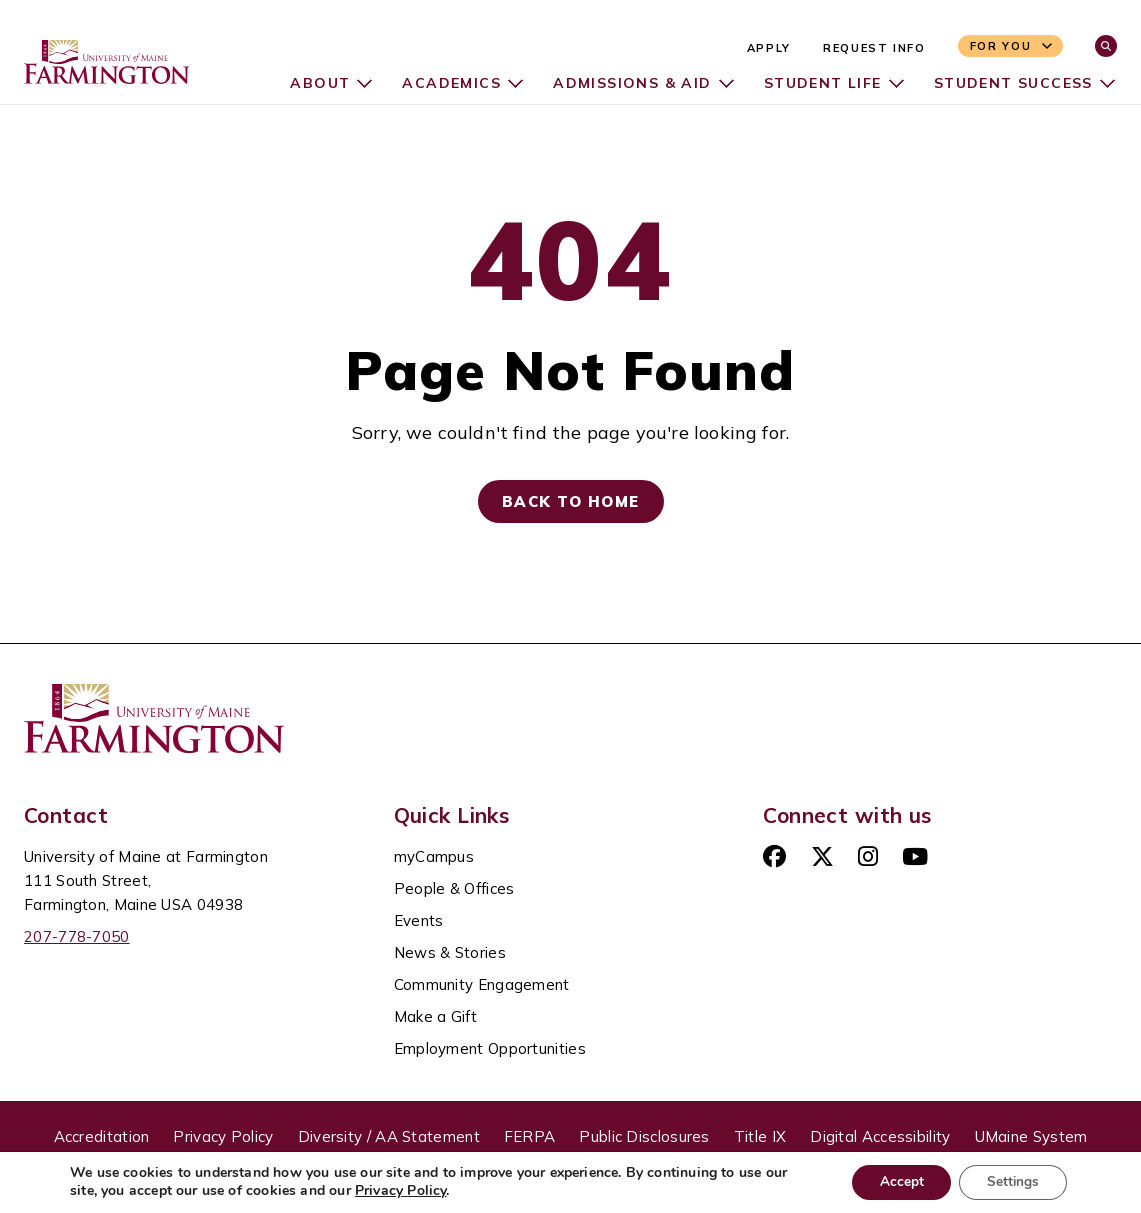  What do you see at coordinates (1012, 83) in the screenshot?
I see `Student Success` at bounding box center [1012, 83].